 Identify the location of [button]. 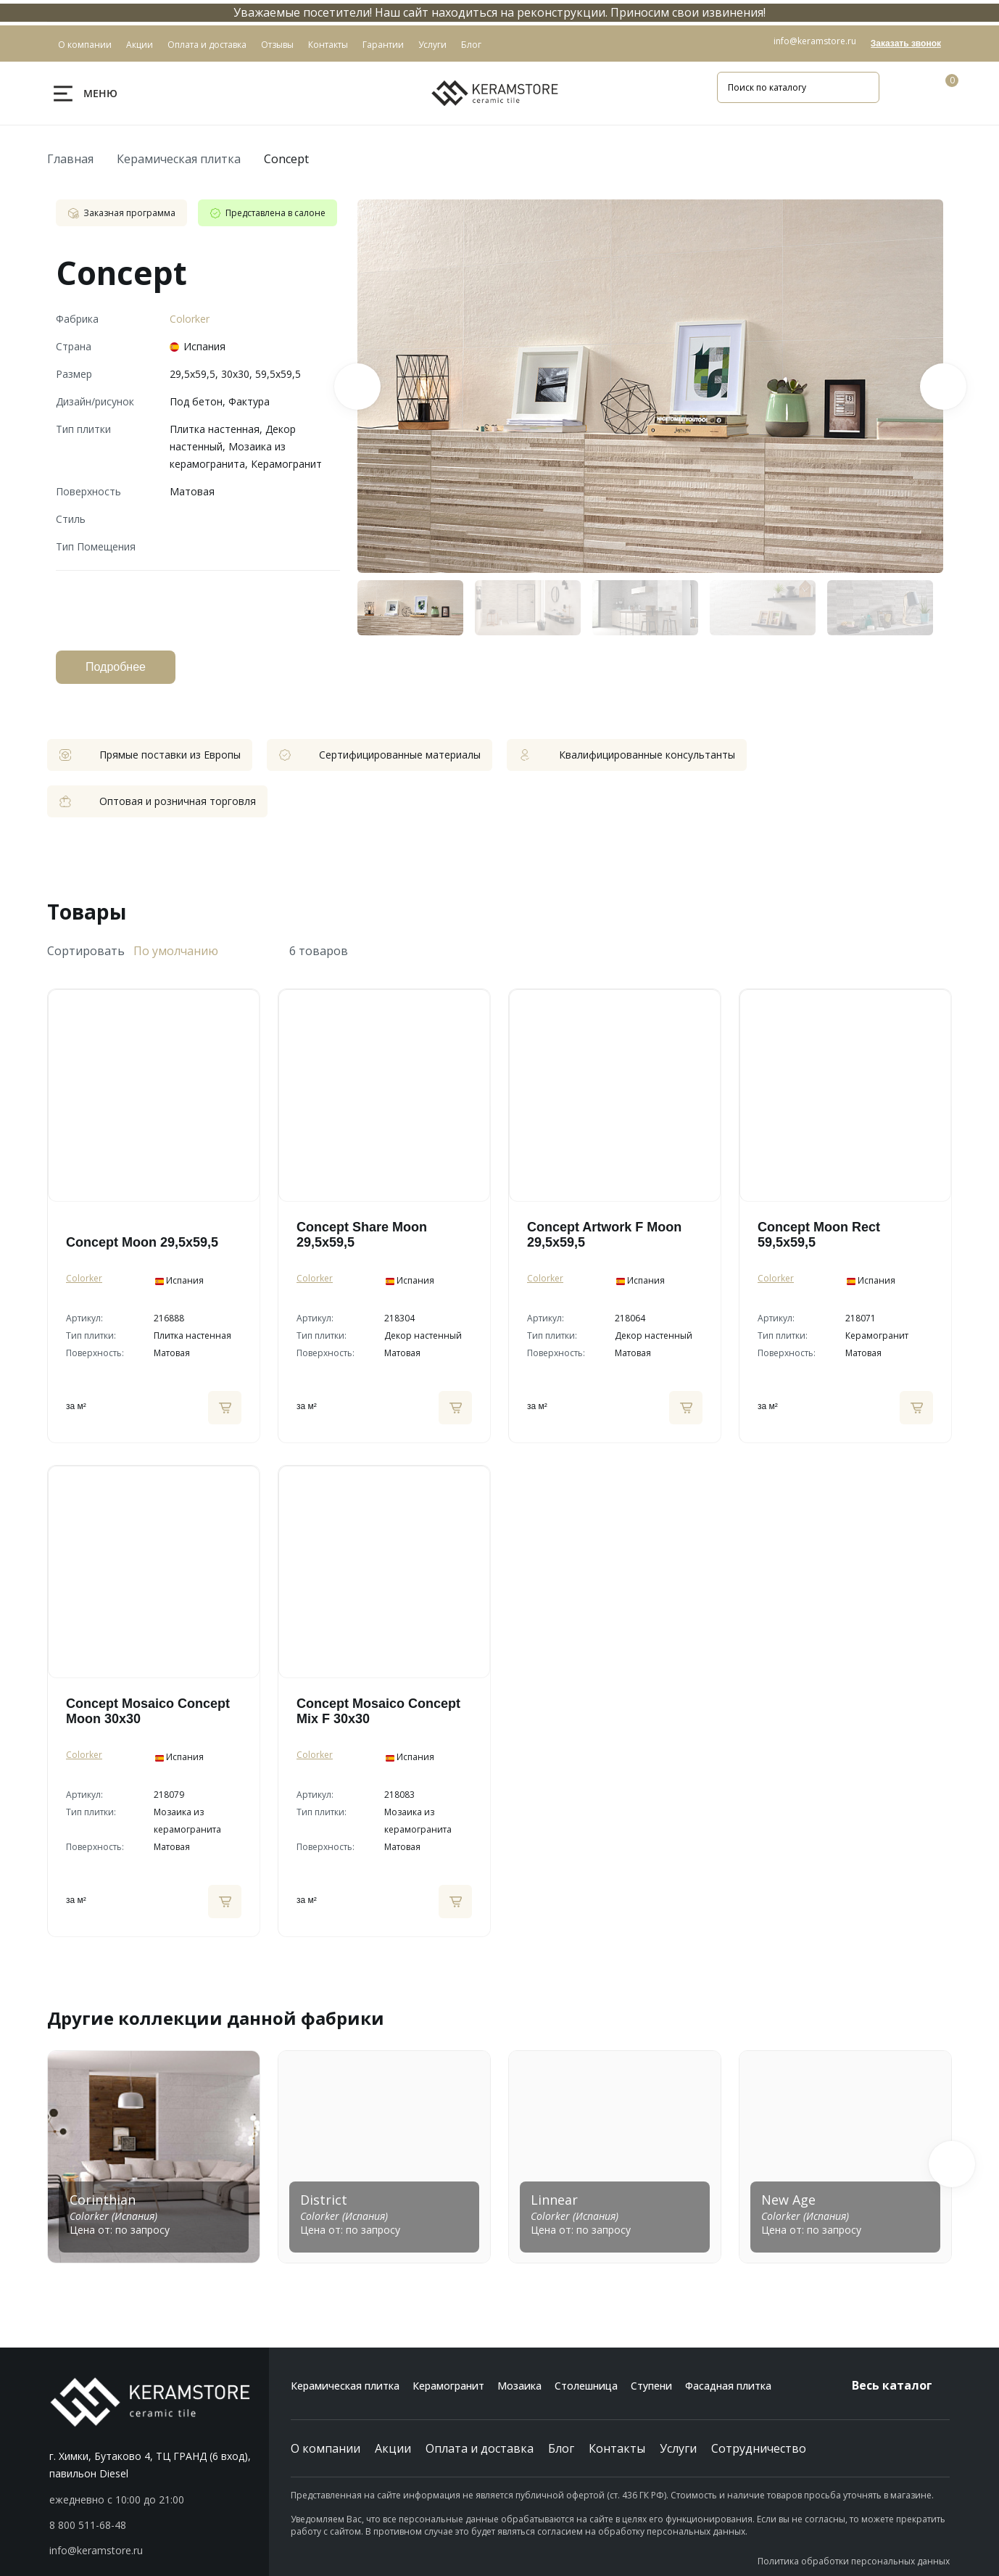
(952, 2164).